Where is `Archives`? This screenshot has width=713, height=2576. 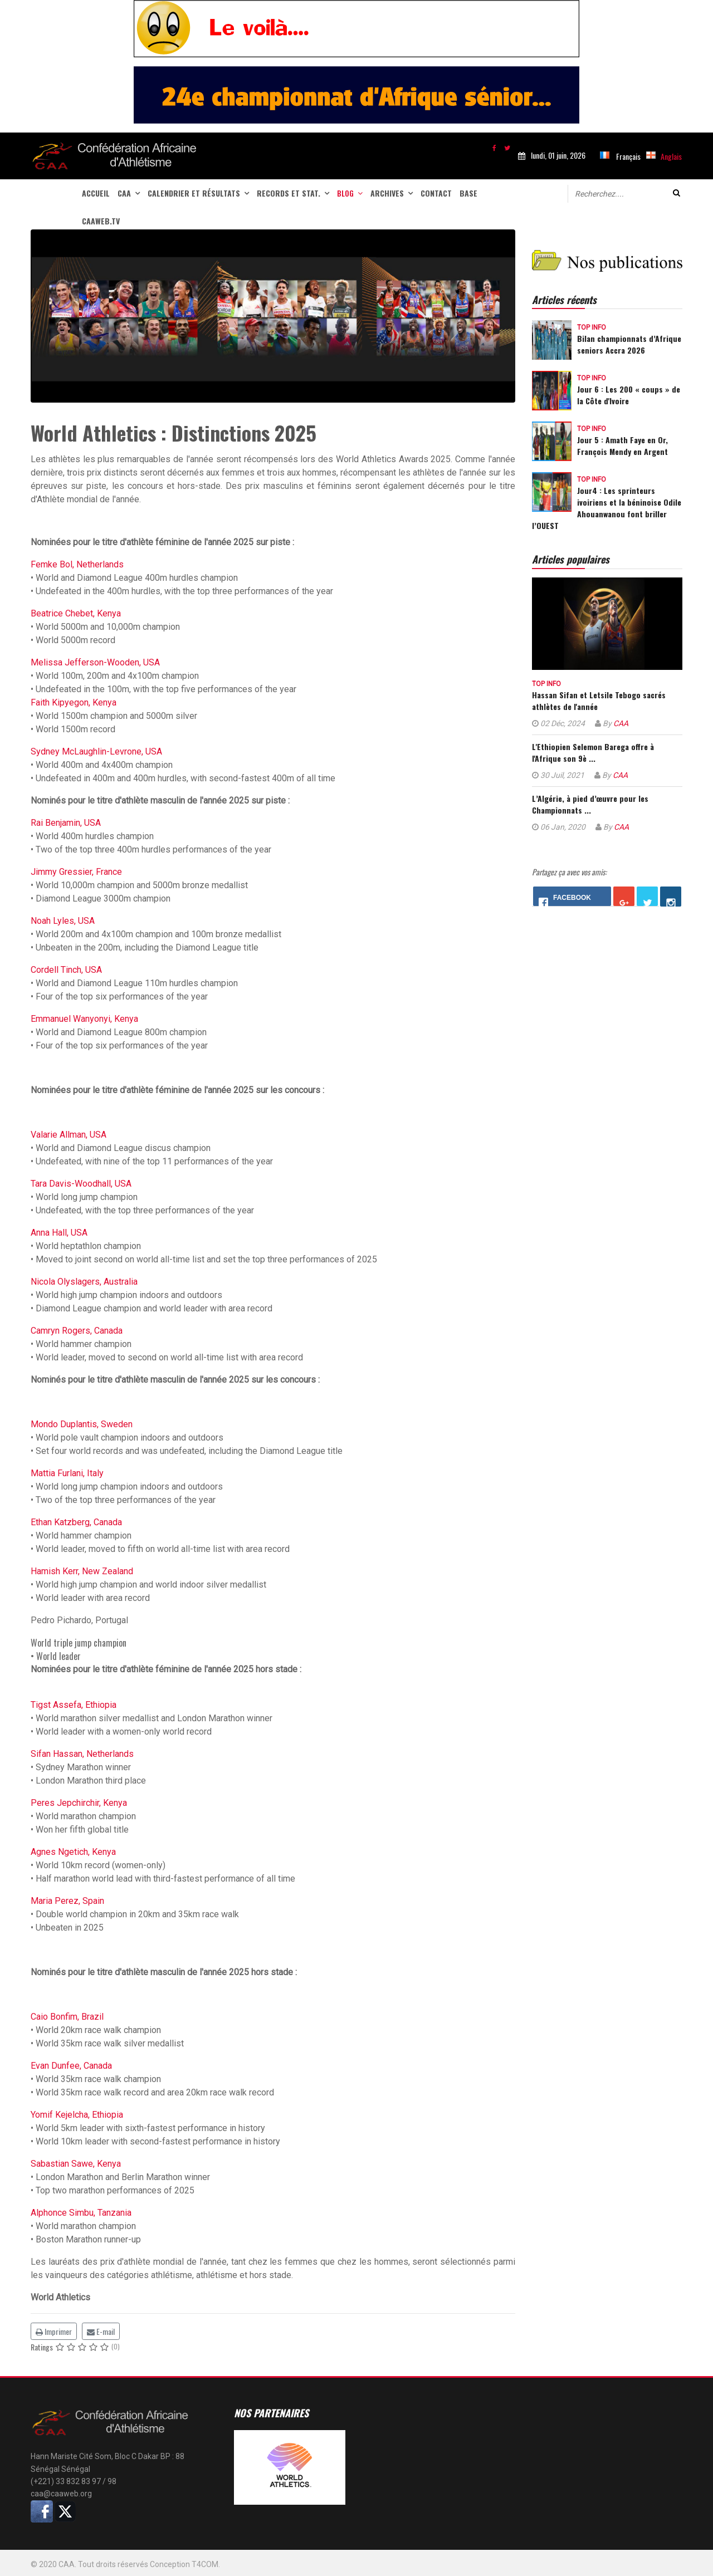
Archives is located at coordinates (387, 193).